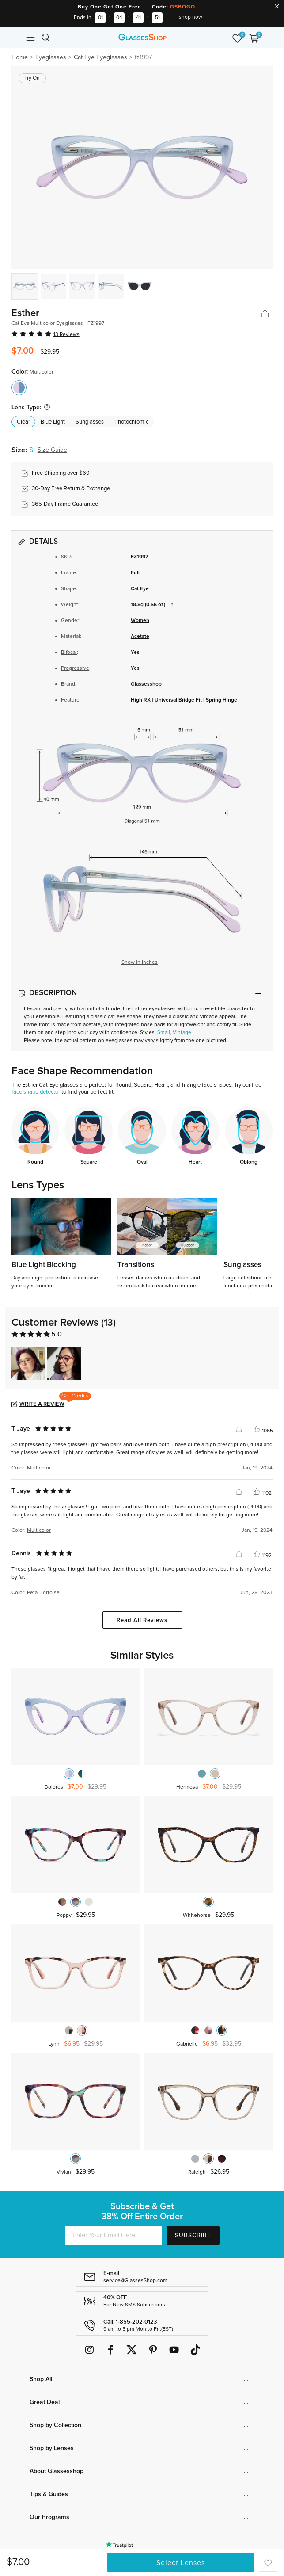  Describe the element at coordinates (45, 2402) in the screenshot. I see `Great Deal` at that location.